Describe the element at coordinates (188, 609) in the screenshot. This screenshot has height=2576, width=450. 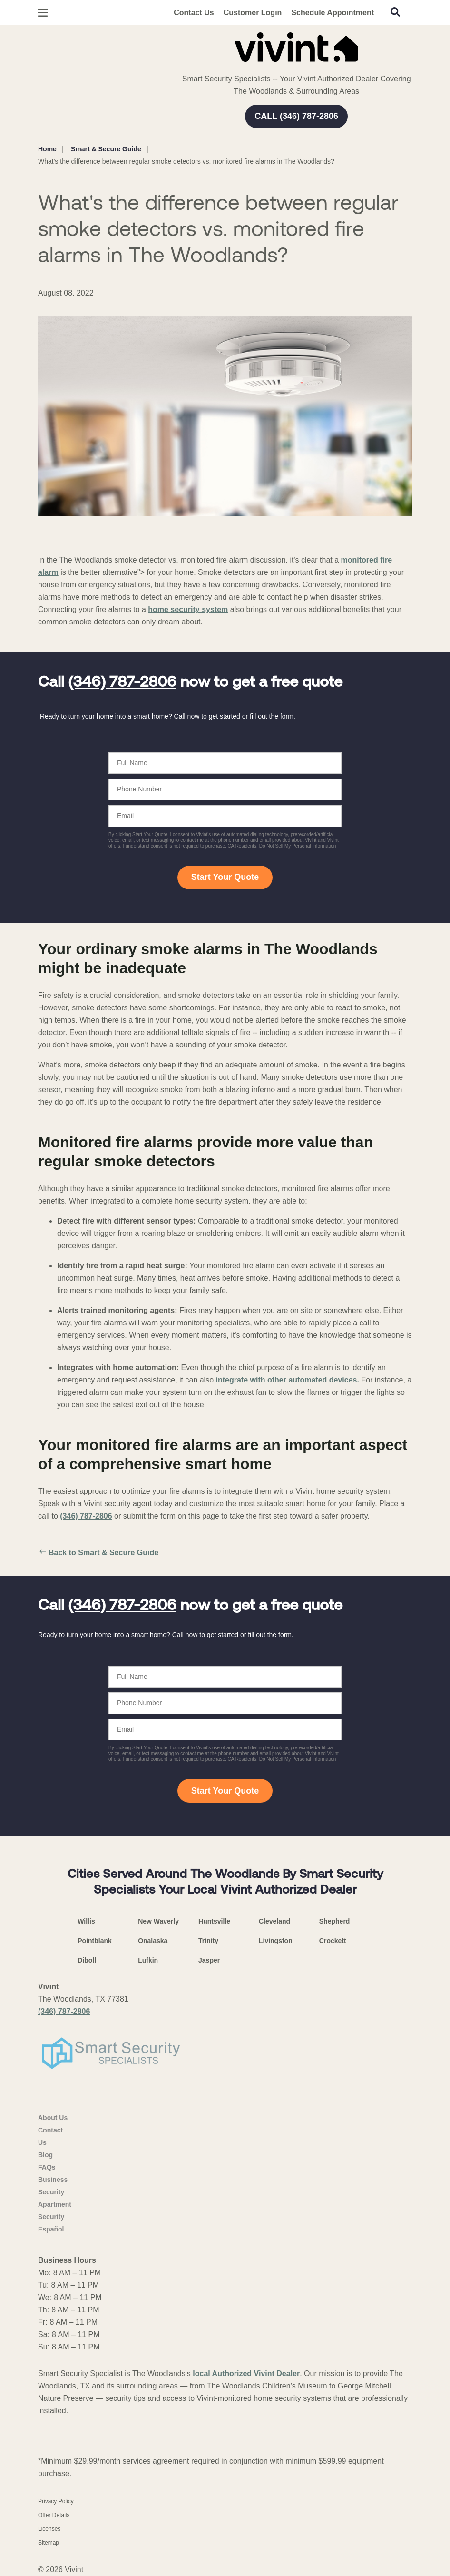
I see `home security system` at that location.